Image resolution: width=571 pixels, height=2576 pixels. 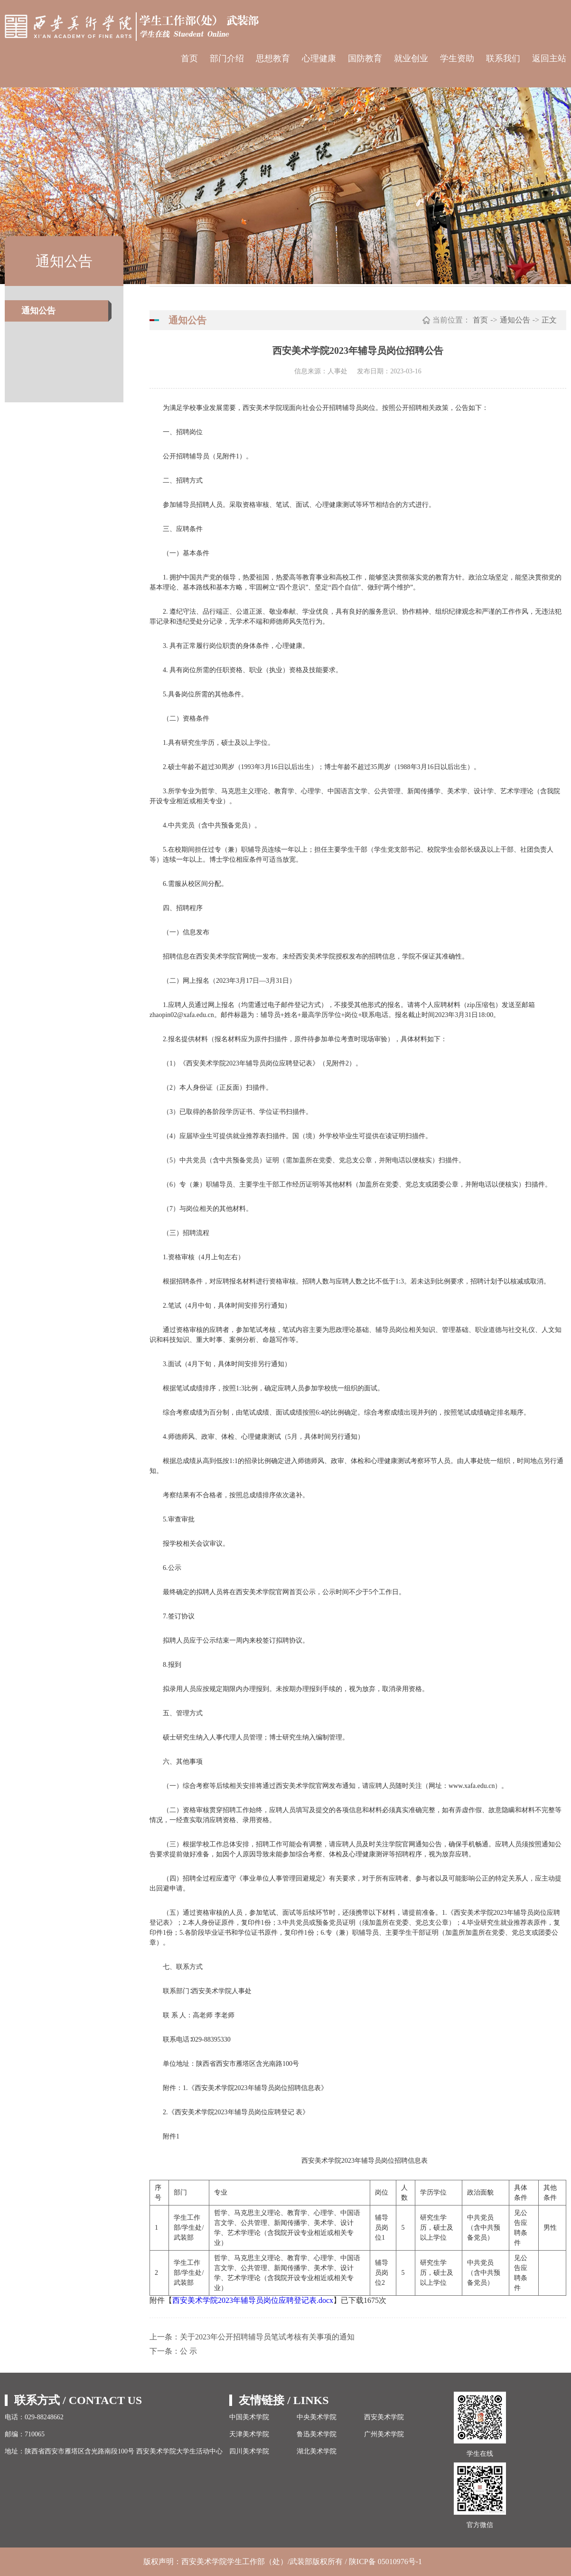 I want to click on 部门介绍, so click(x=227, y=58).